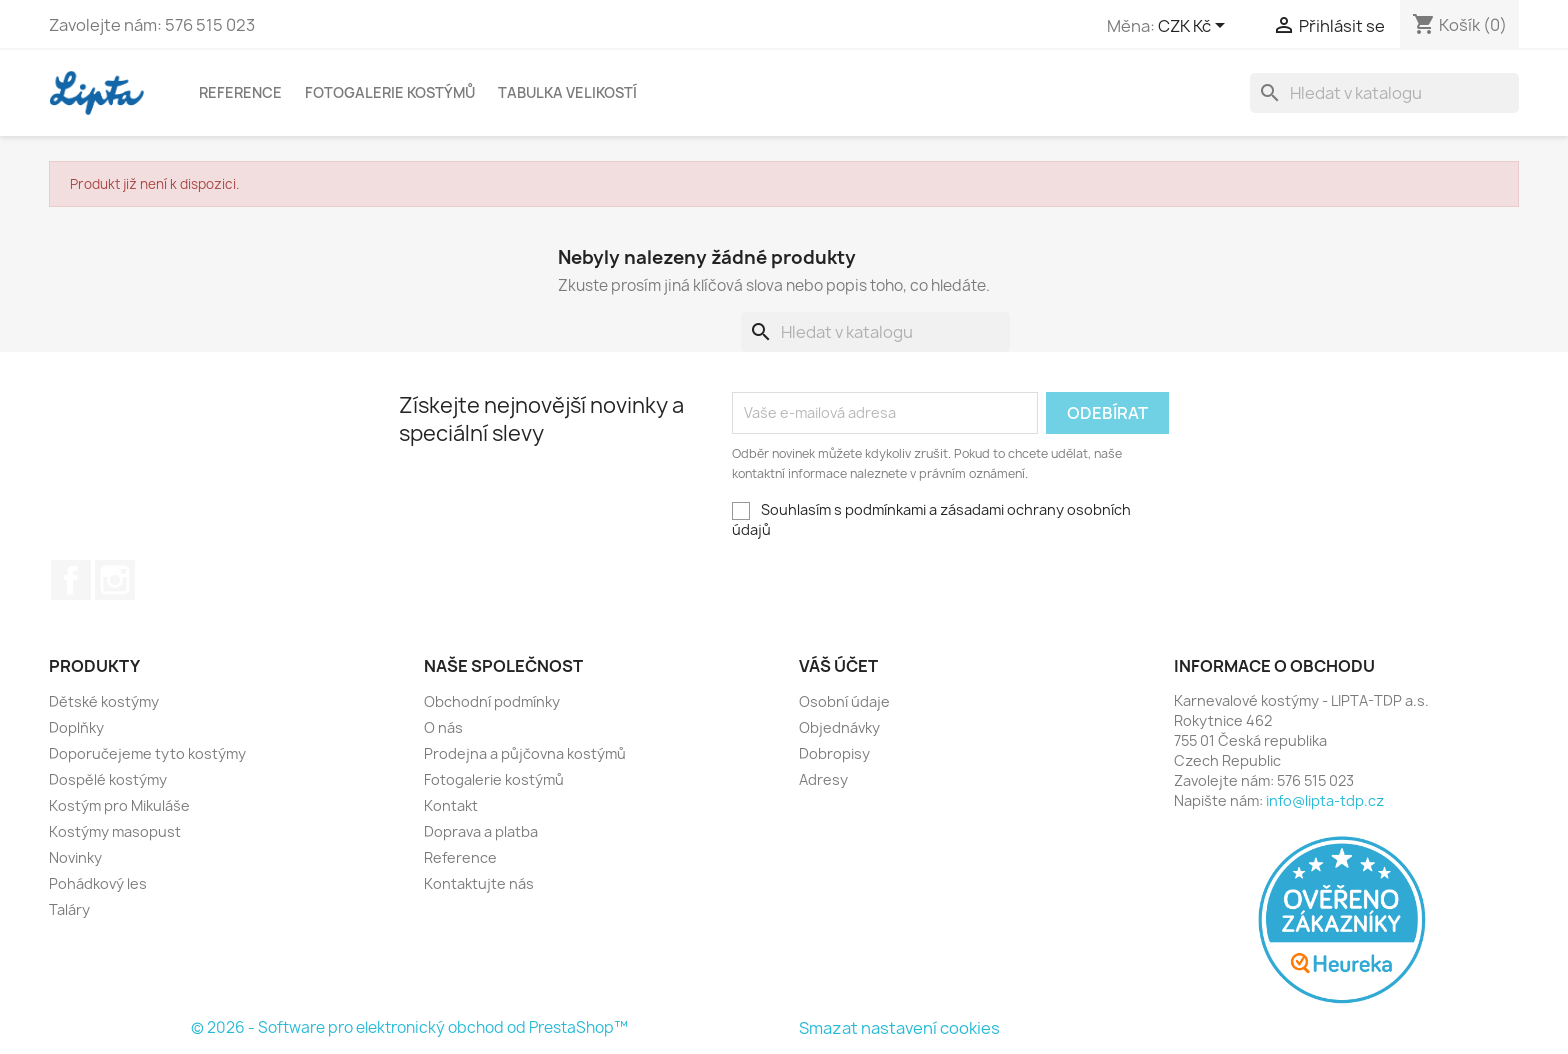 Image resolution: width=1568 pixels, height=1054 pixels. What do you see at coordinates (834, 753) in the screenshot?
I see `Dobropisy` at bounding box center [834, 753].